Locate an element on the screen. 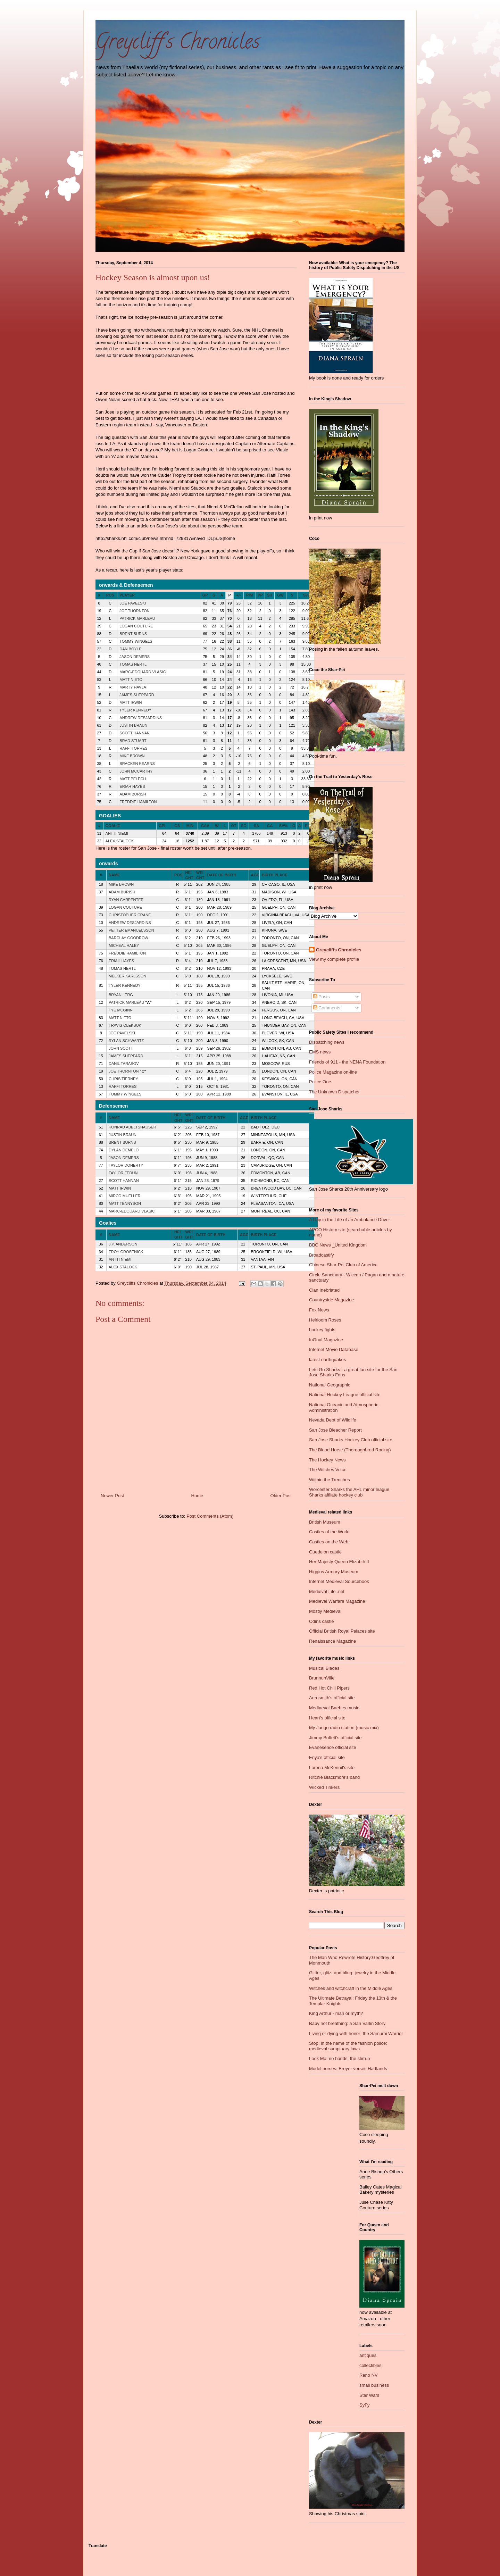 Image resolution: width=500 pixels, height=2576 pixels. Ritchie Blackmore's band is located at coordinates (334, 1777).